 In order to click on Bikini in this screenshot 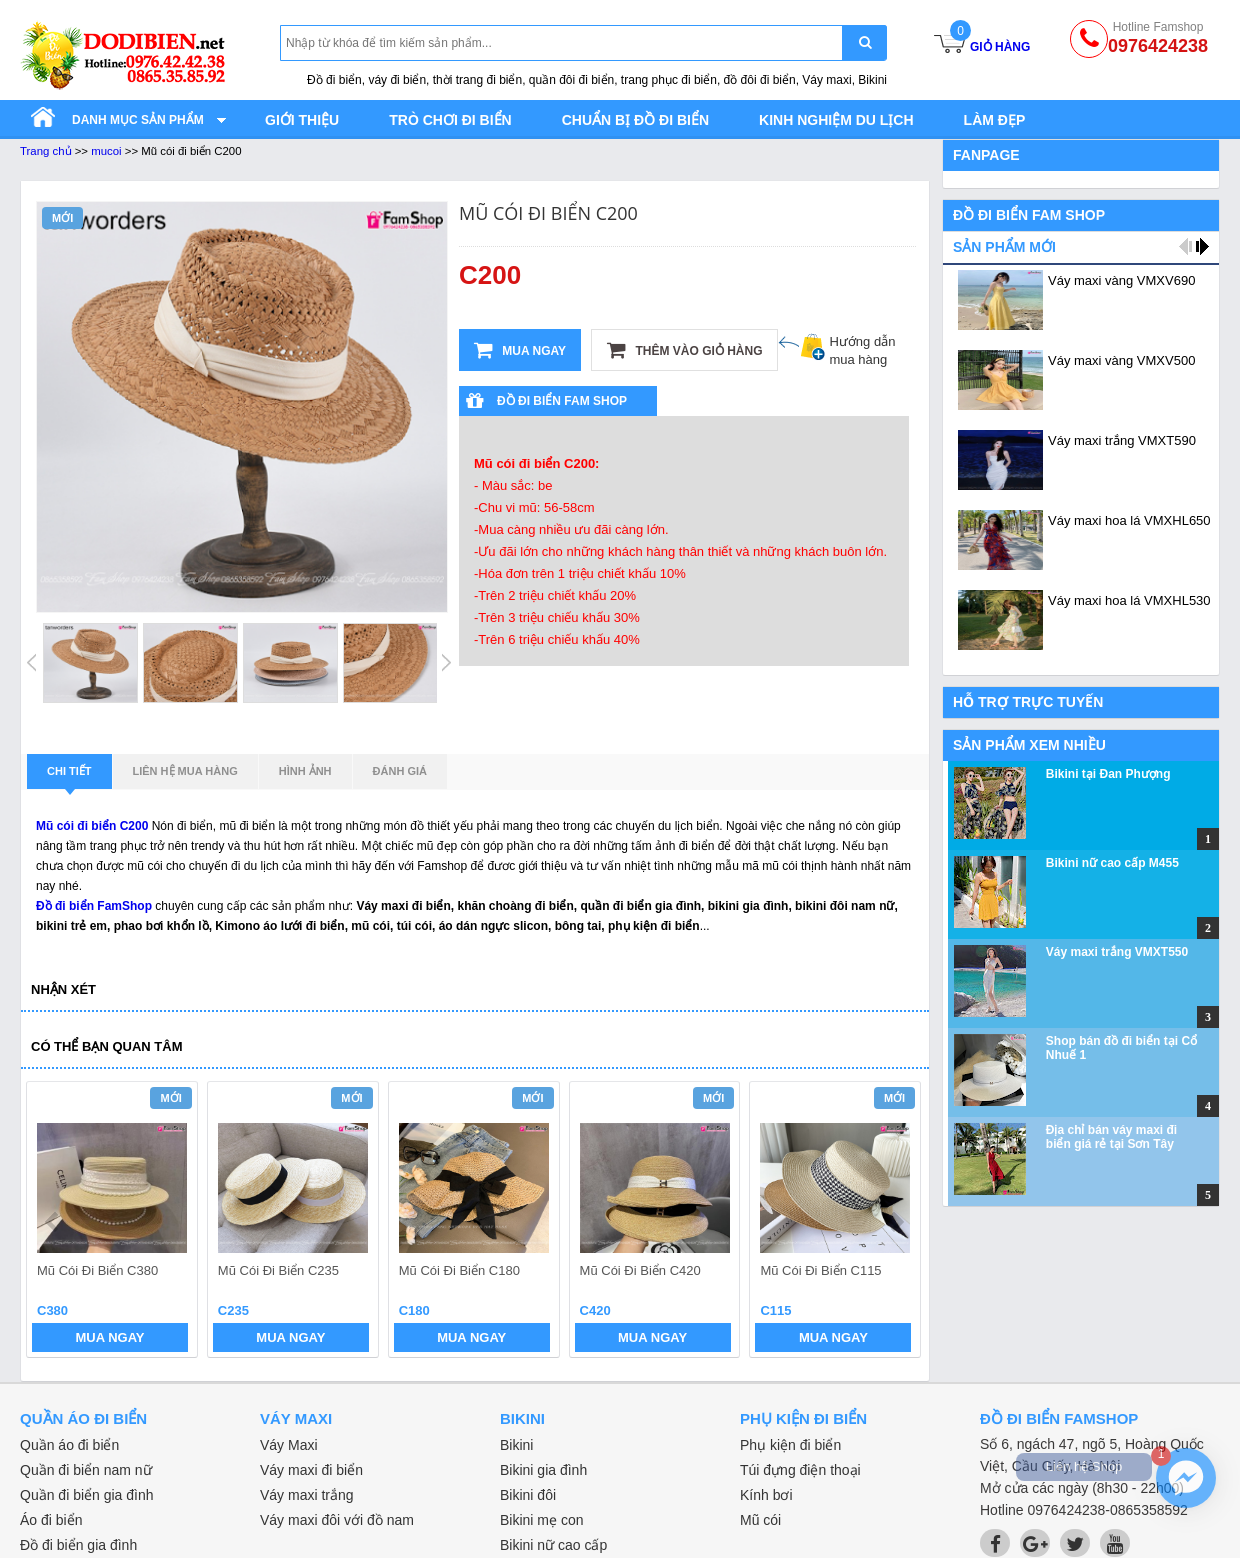, I will do `click(516, 1445)`.